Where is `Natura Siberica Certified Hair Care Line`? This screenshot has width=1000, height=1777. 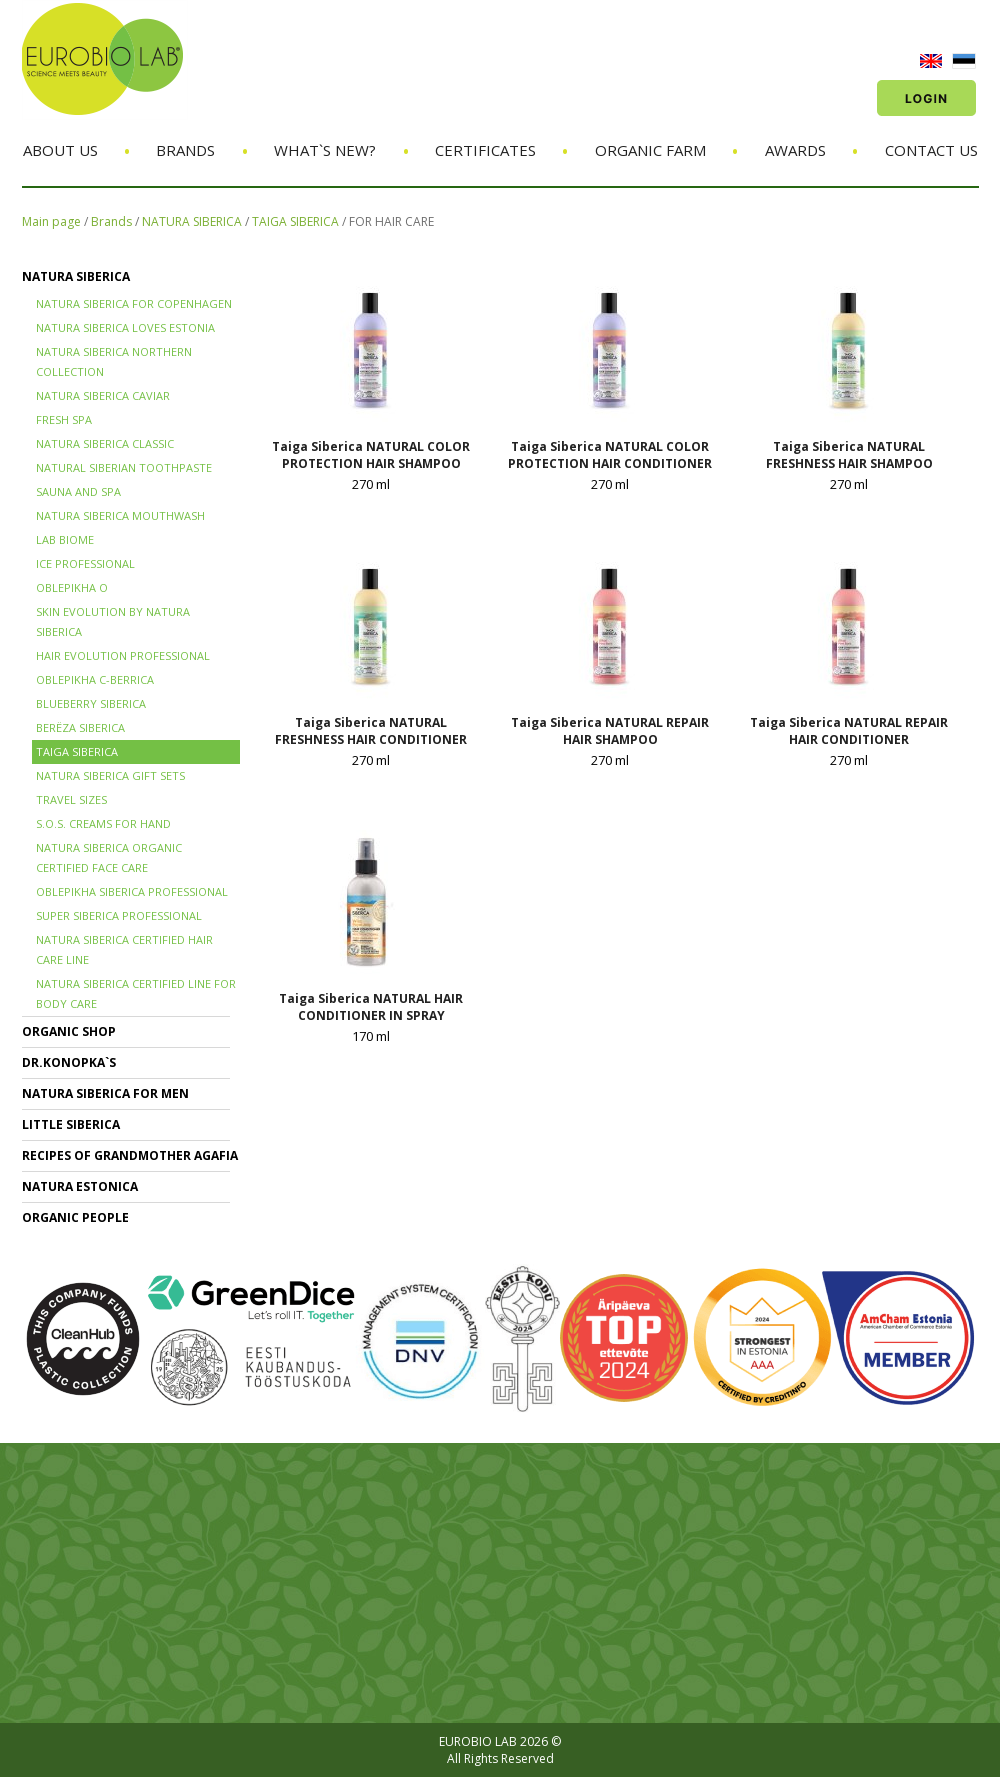
Natura Siberica Certified Hair Care Line is located at coordinates (124, 949).